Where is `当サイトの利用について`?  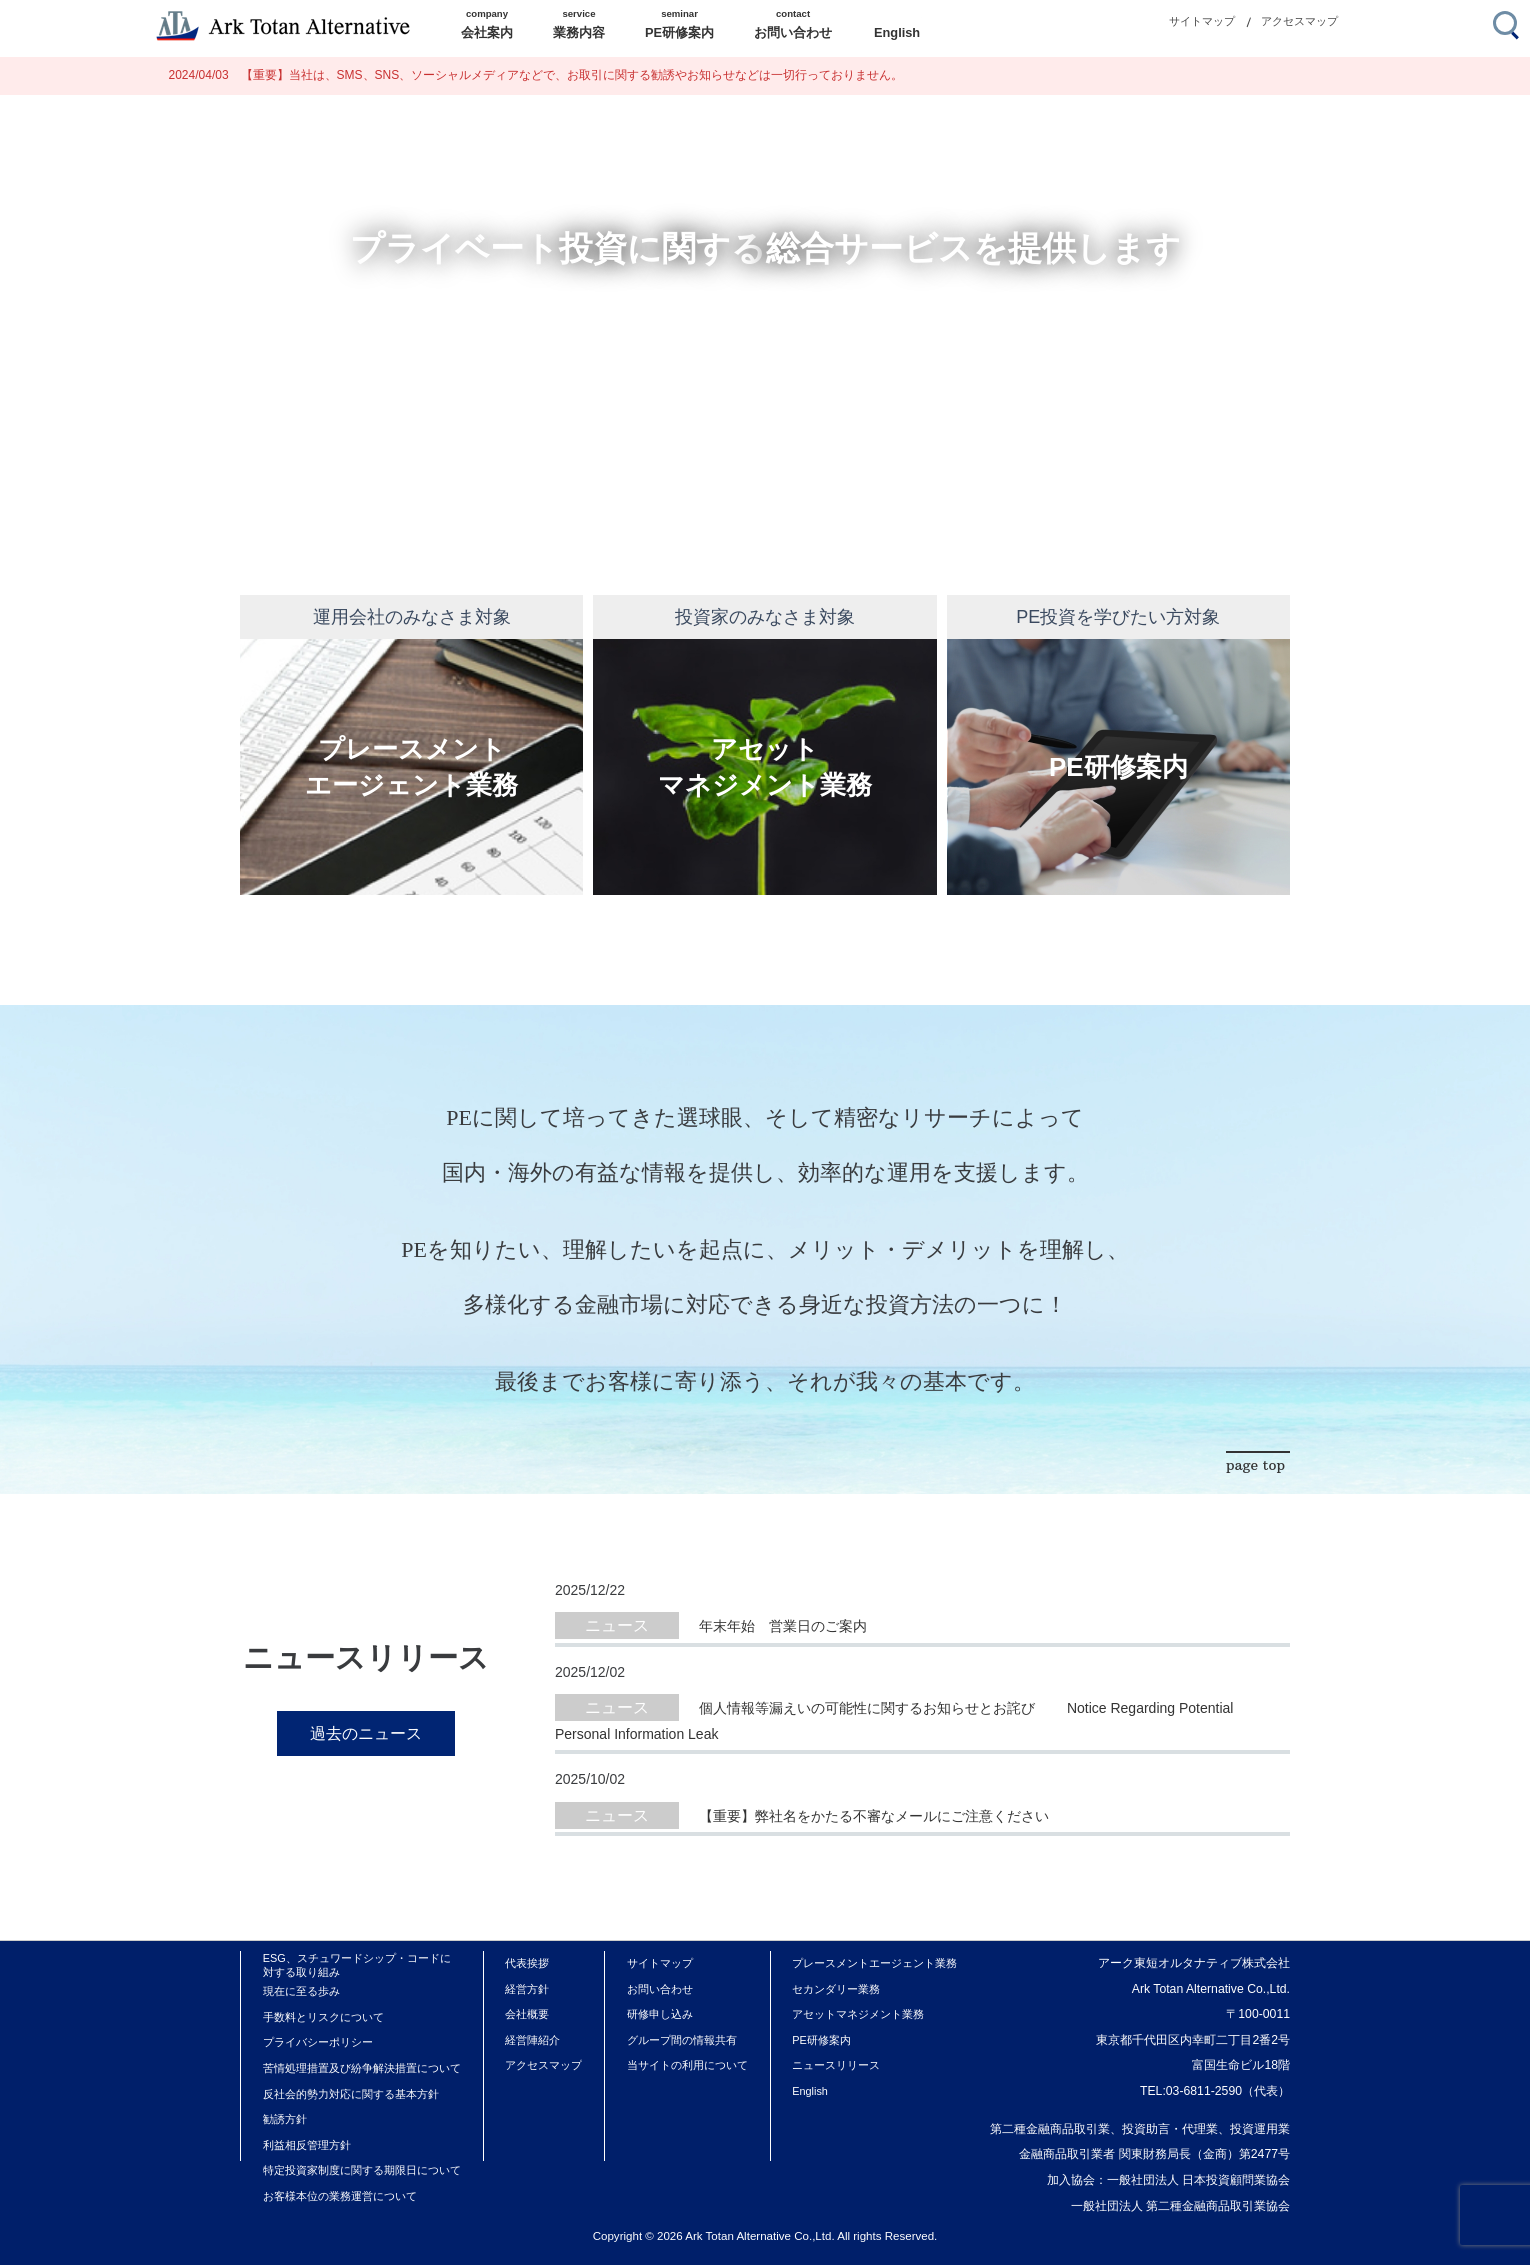
当サイトの利用について is located at coordinates (687, 2065).